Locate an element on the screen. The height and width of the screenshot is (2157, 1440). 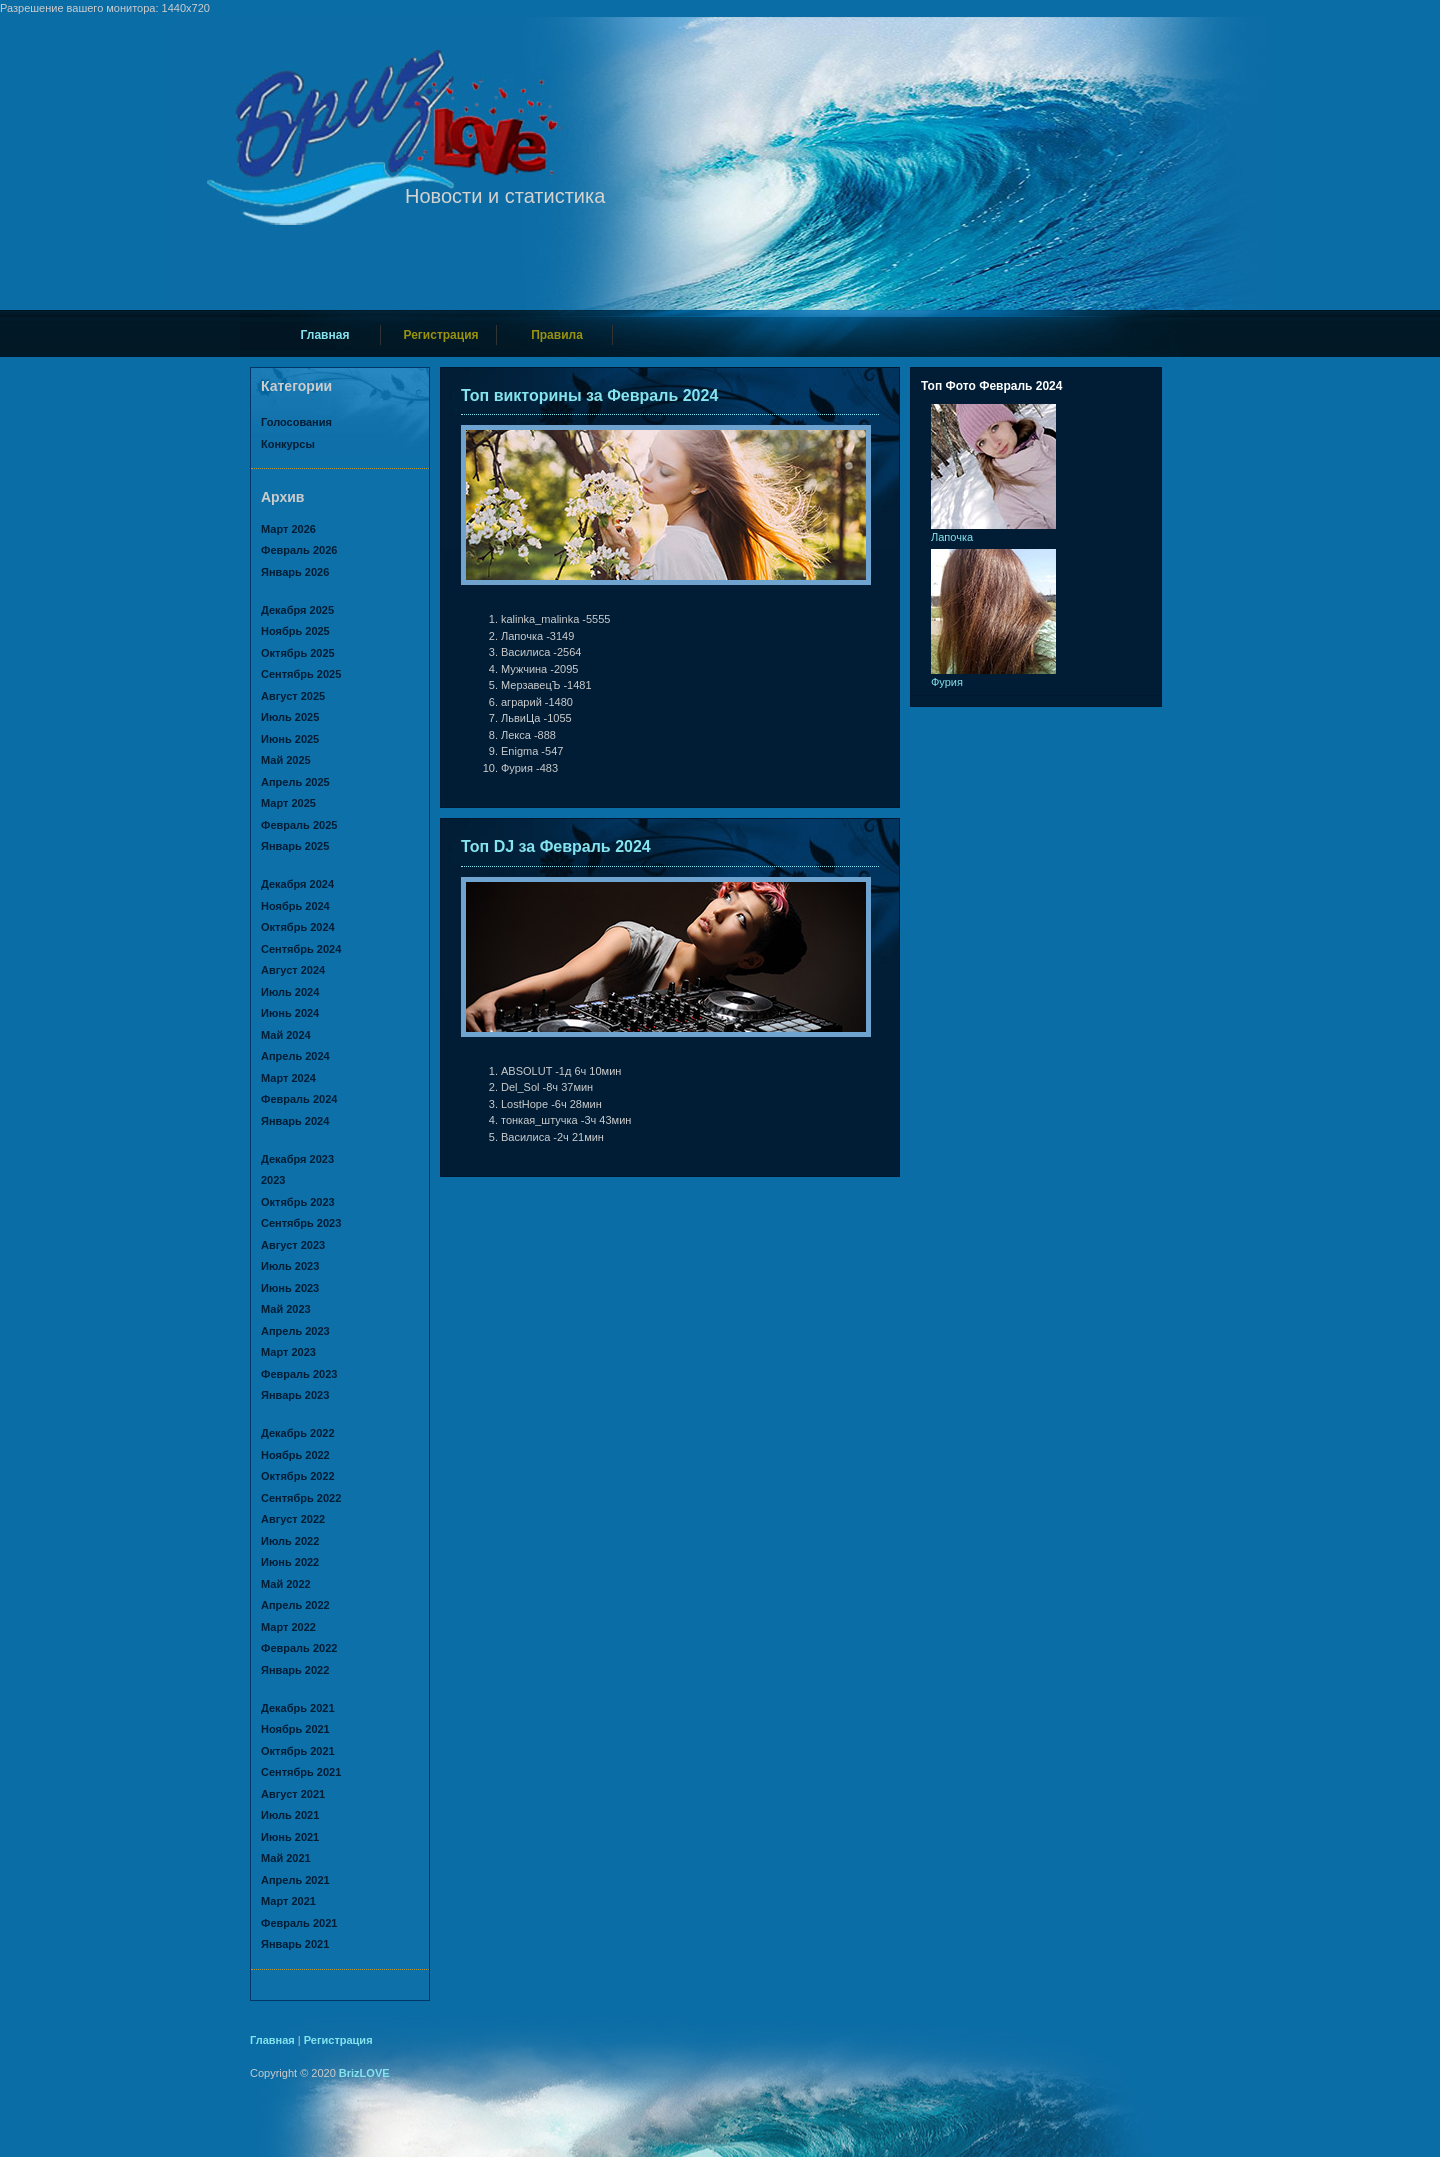
Январь 2023 is located at coordinates (295, 1395).